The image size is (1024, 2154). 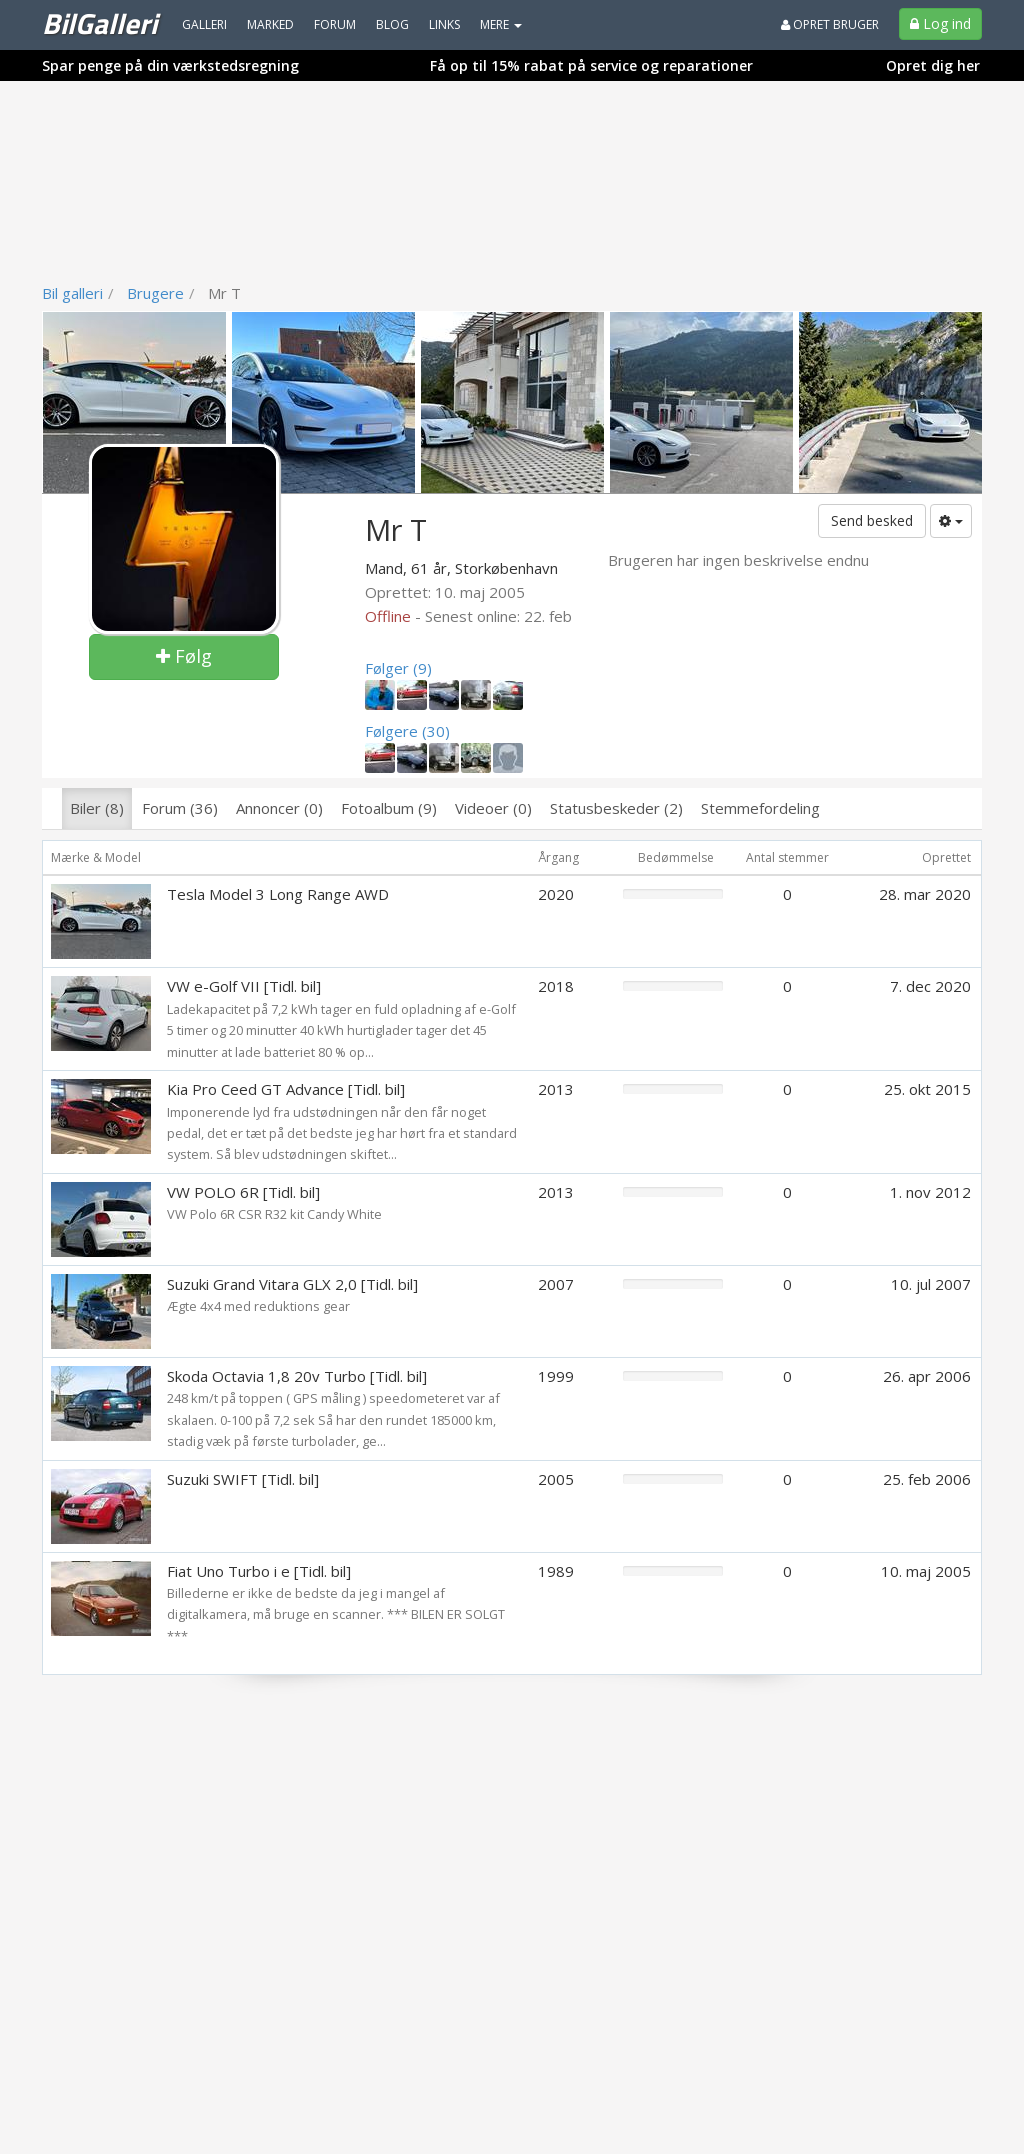 What do you see at coordinates (389, 808) in the screenshot?
I see `Fotoalbum (9)` at bounding box center [389, 808].